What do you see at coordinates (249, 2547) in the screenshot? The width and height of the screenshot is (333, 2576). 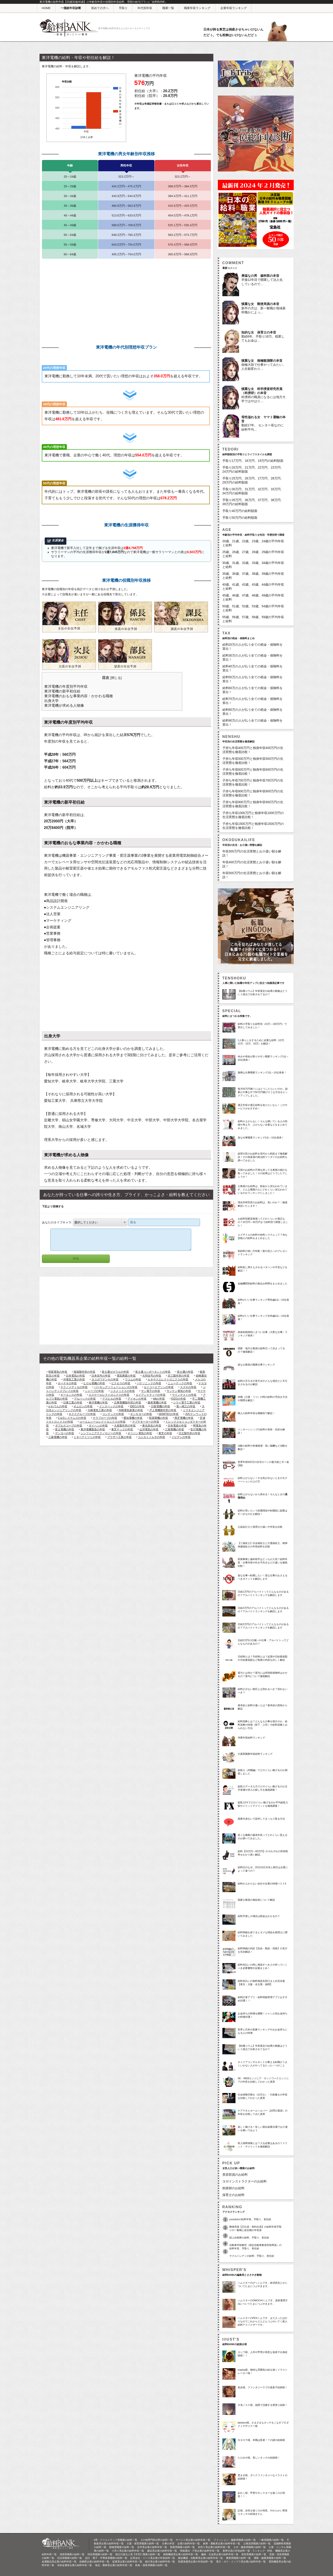 I see `土木・建築系職業の給料一覧` at bounding box center [249, 2547].